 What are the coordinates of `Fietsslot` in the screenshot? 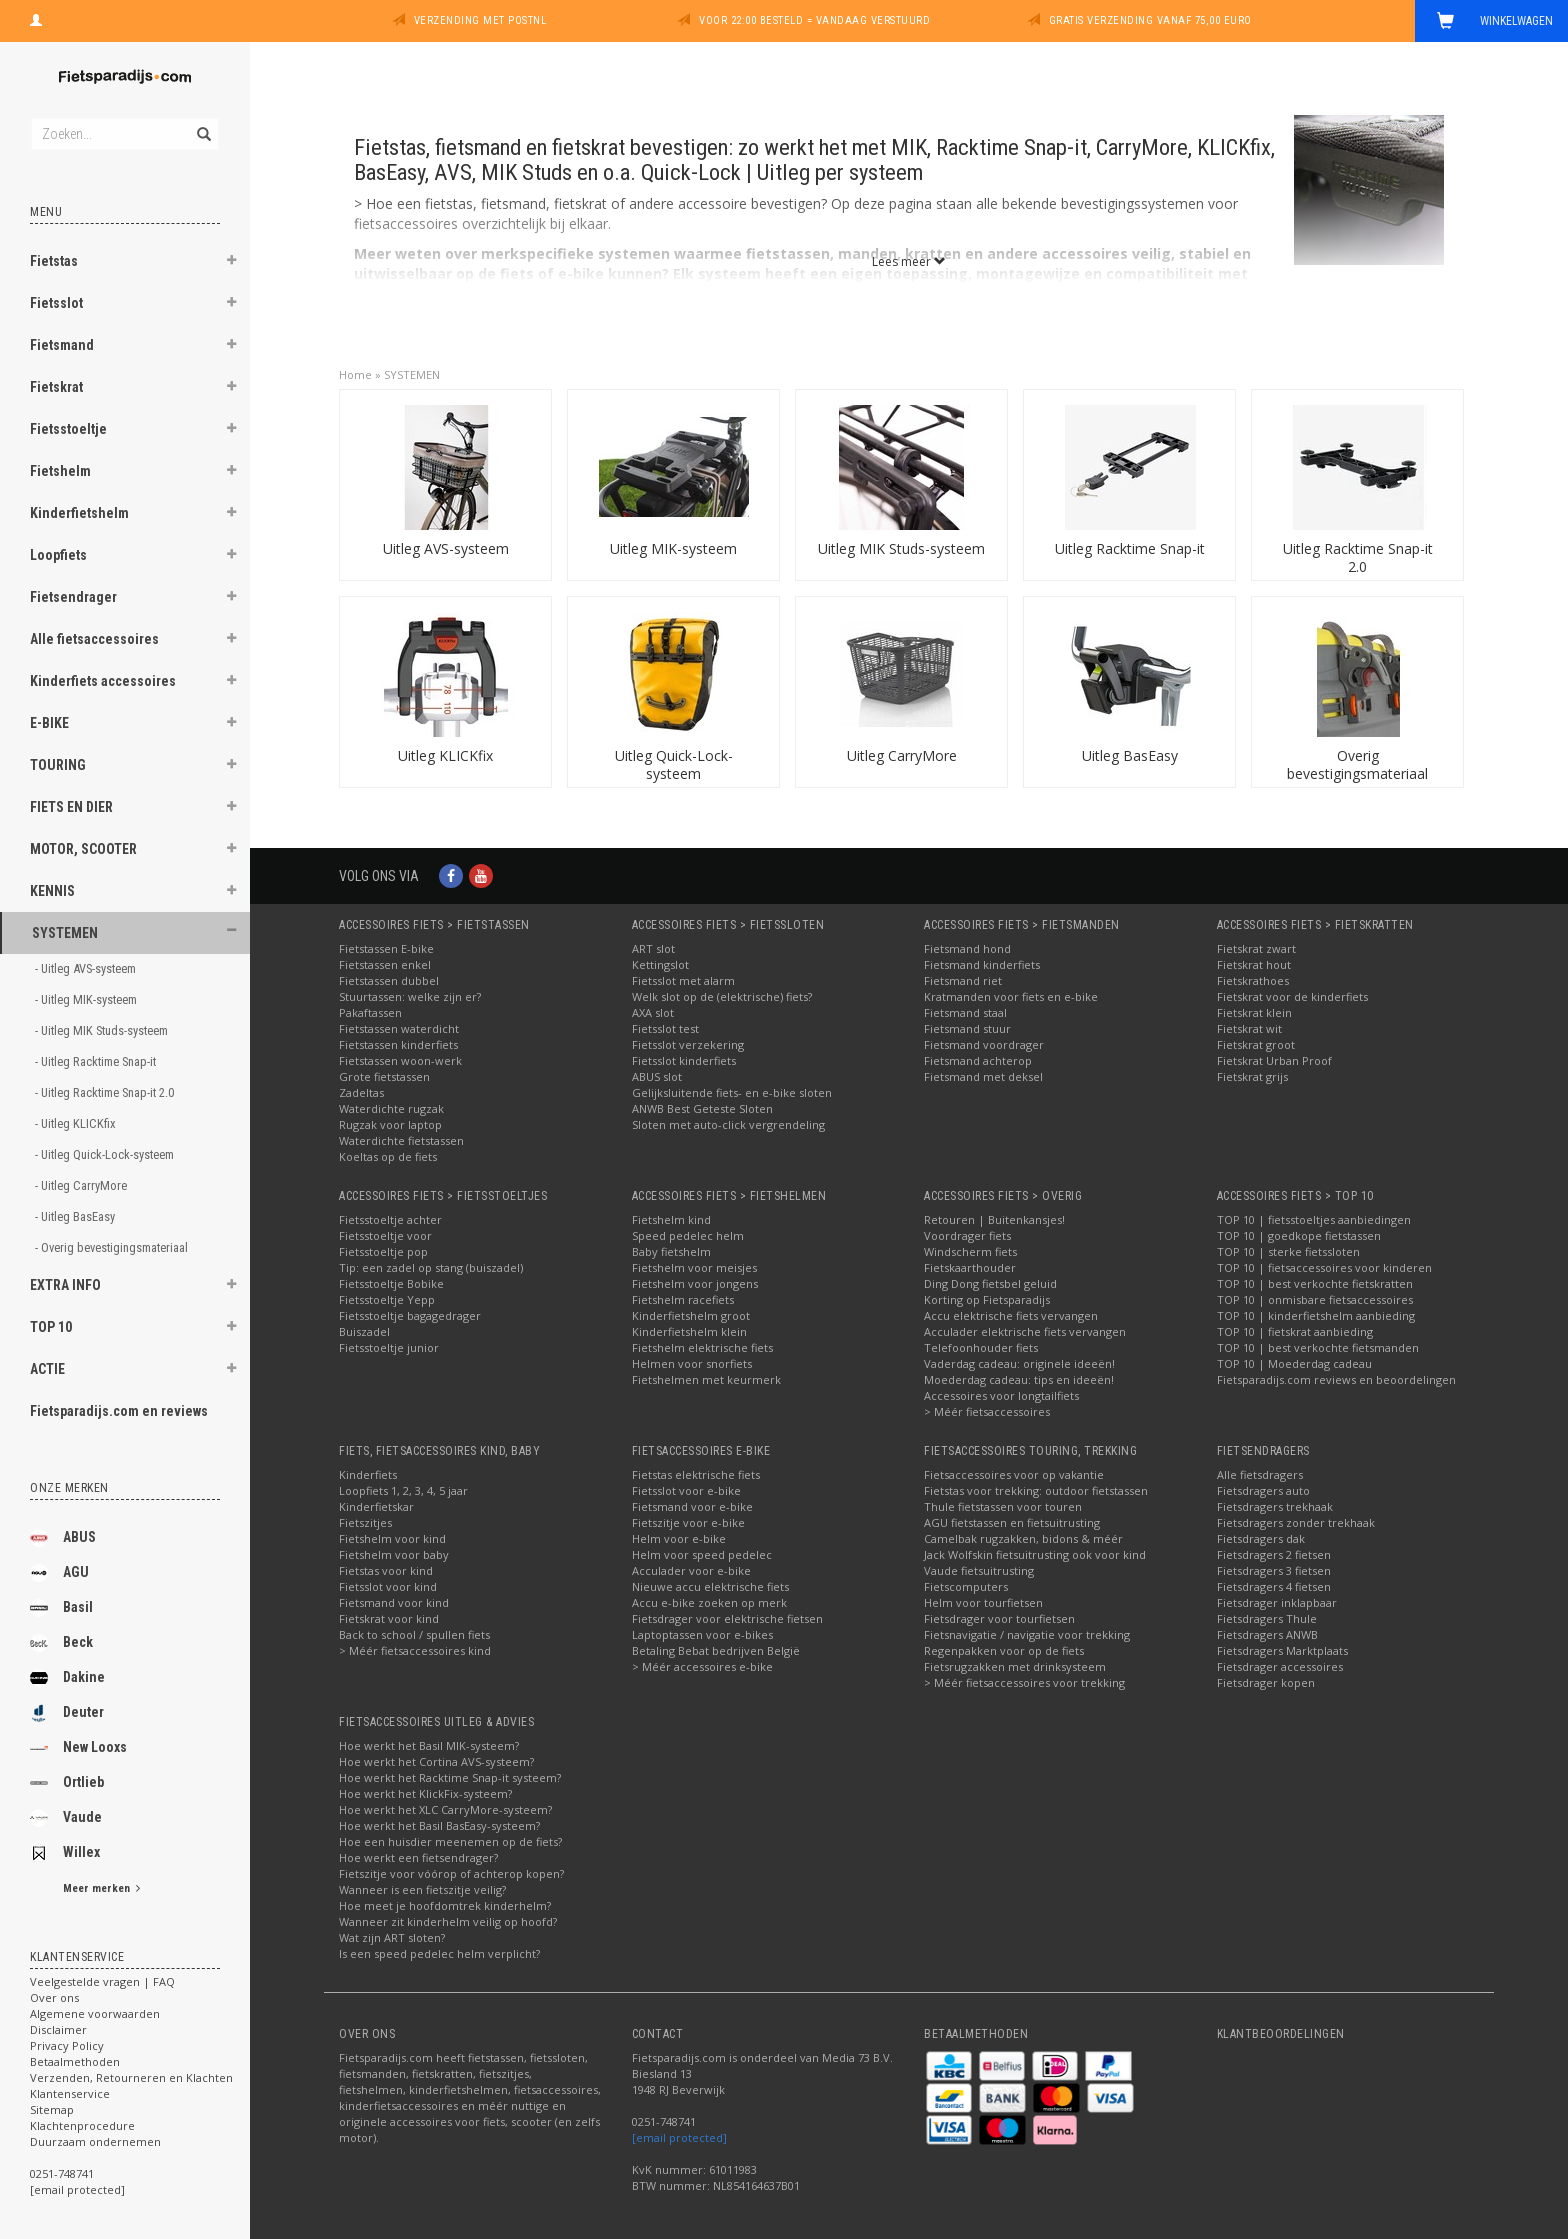 It's located at (56, 303).